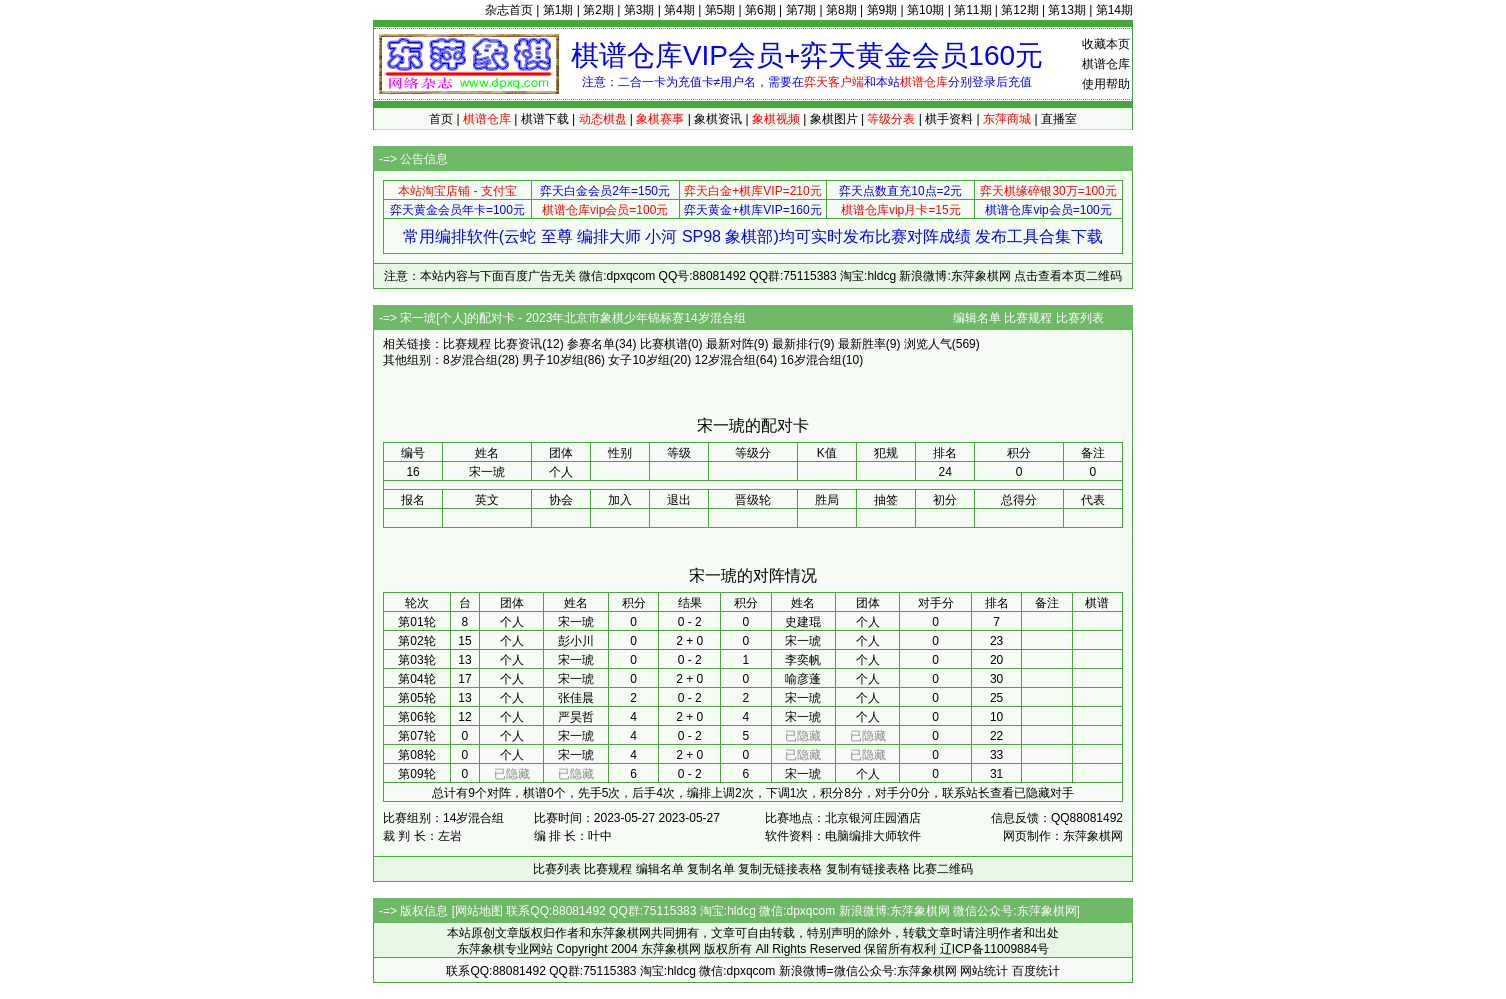  I want to click on 最新对阵, so click(730, 344).